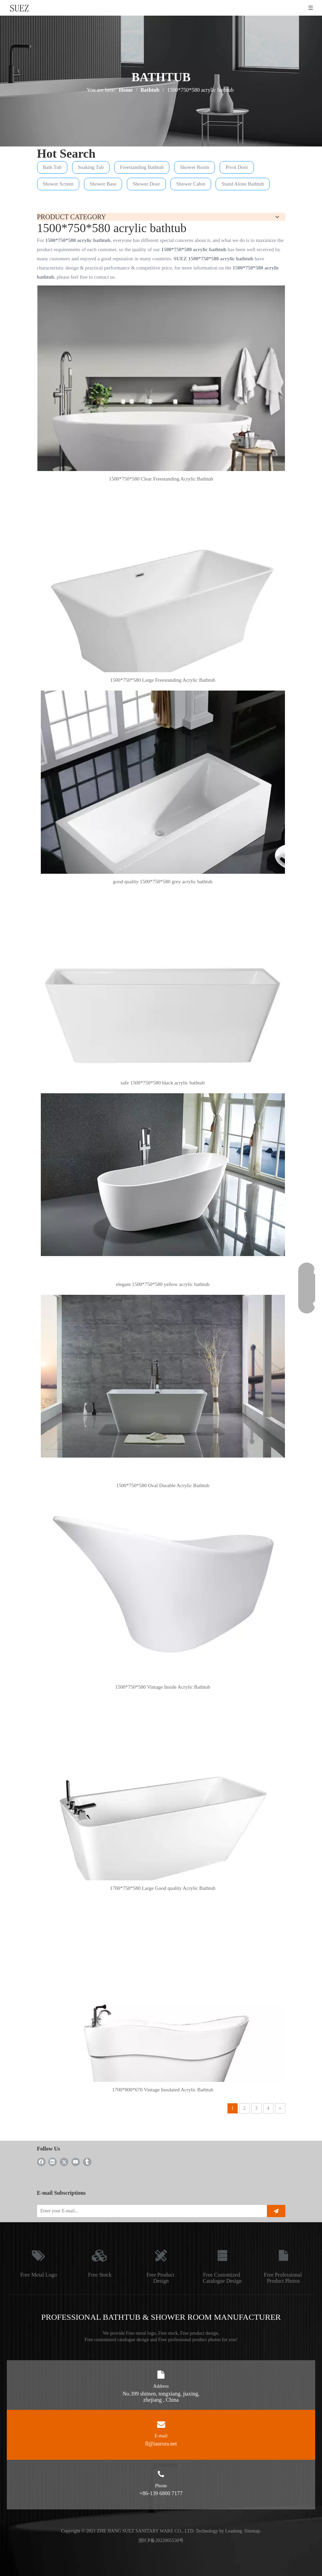 The image size is (322, 2576). I want to click on [Twitter], so click(64, 2161).